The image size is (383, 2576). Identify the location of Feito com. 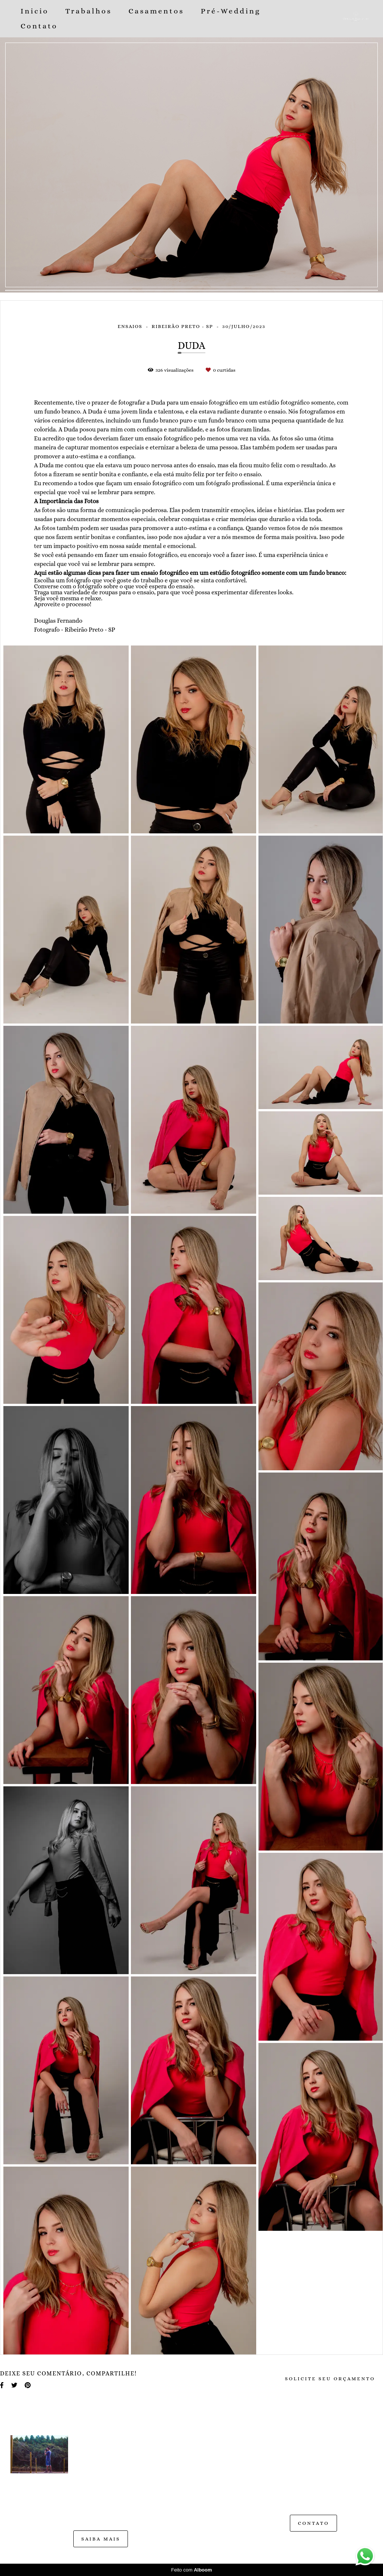
(191, 2570).